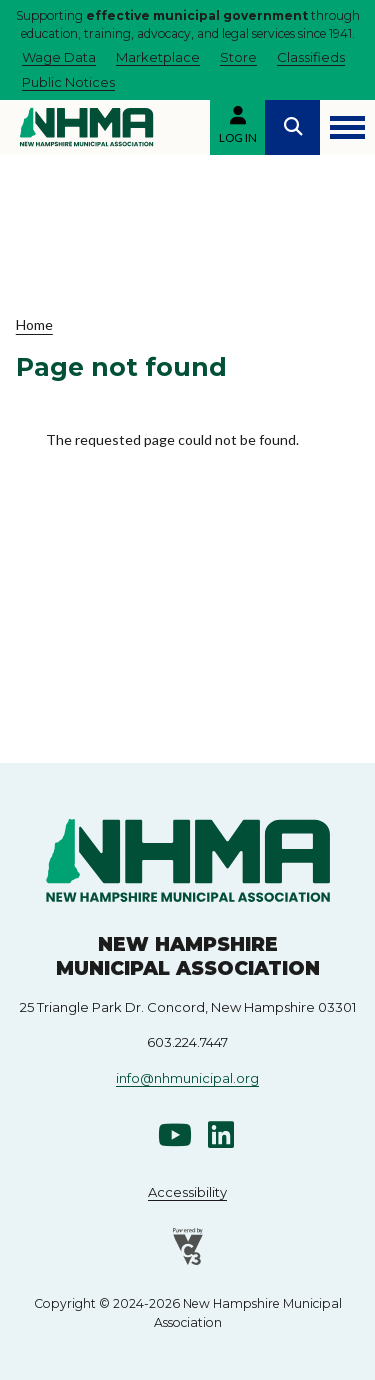  What do you see at coordinates (59, 57) in the screenshot?
I see `Wage Data` at bounding box center [59, 57].